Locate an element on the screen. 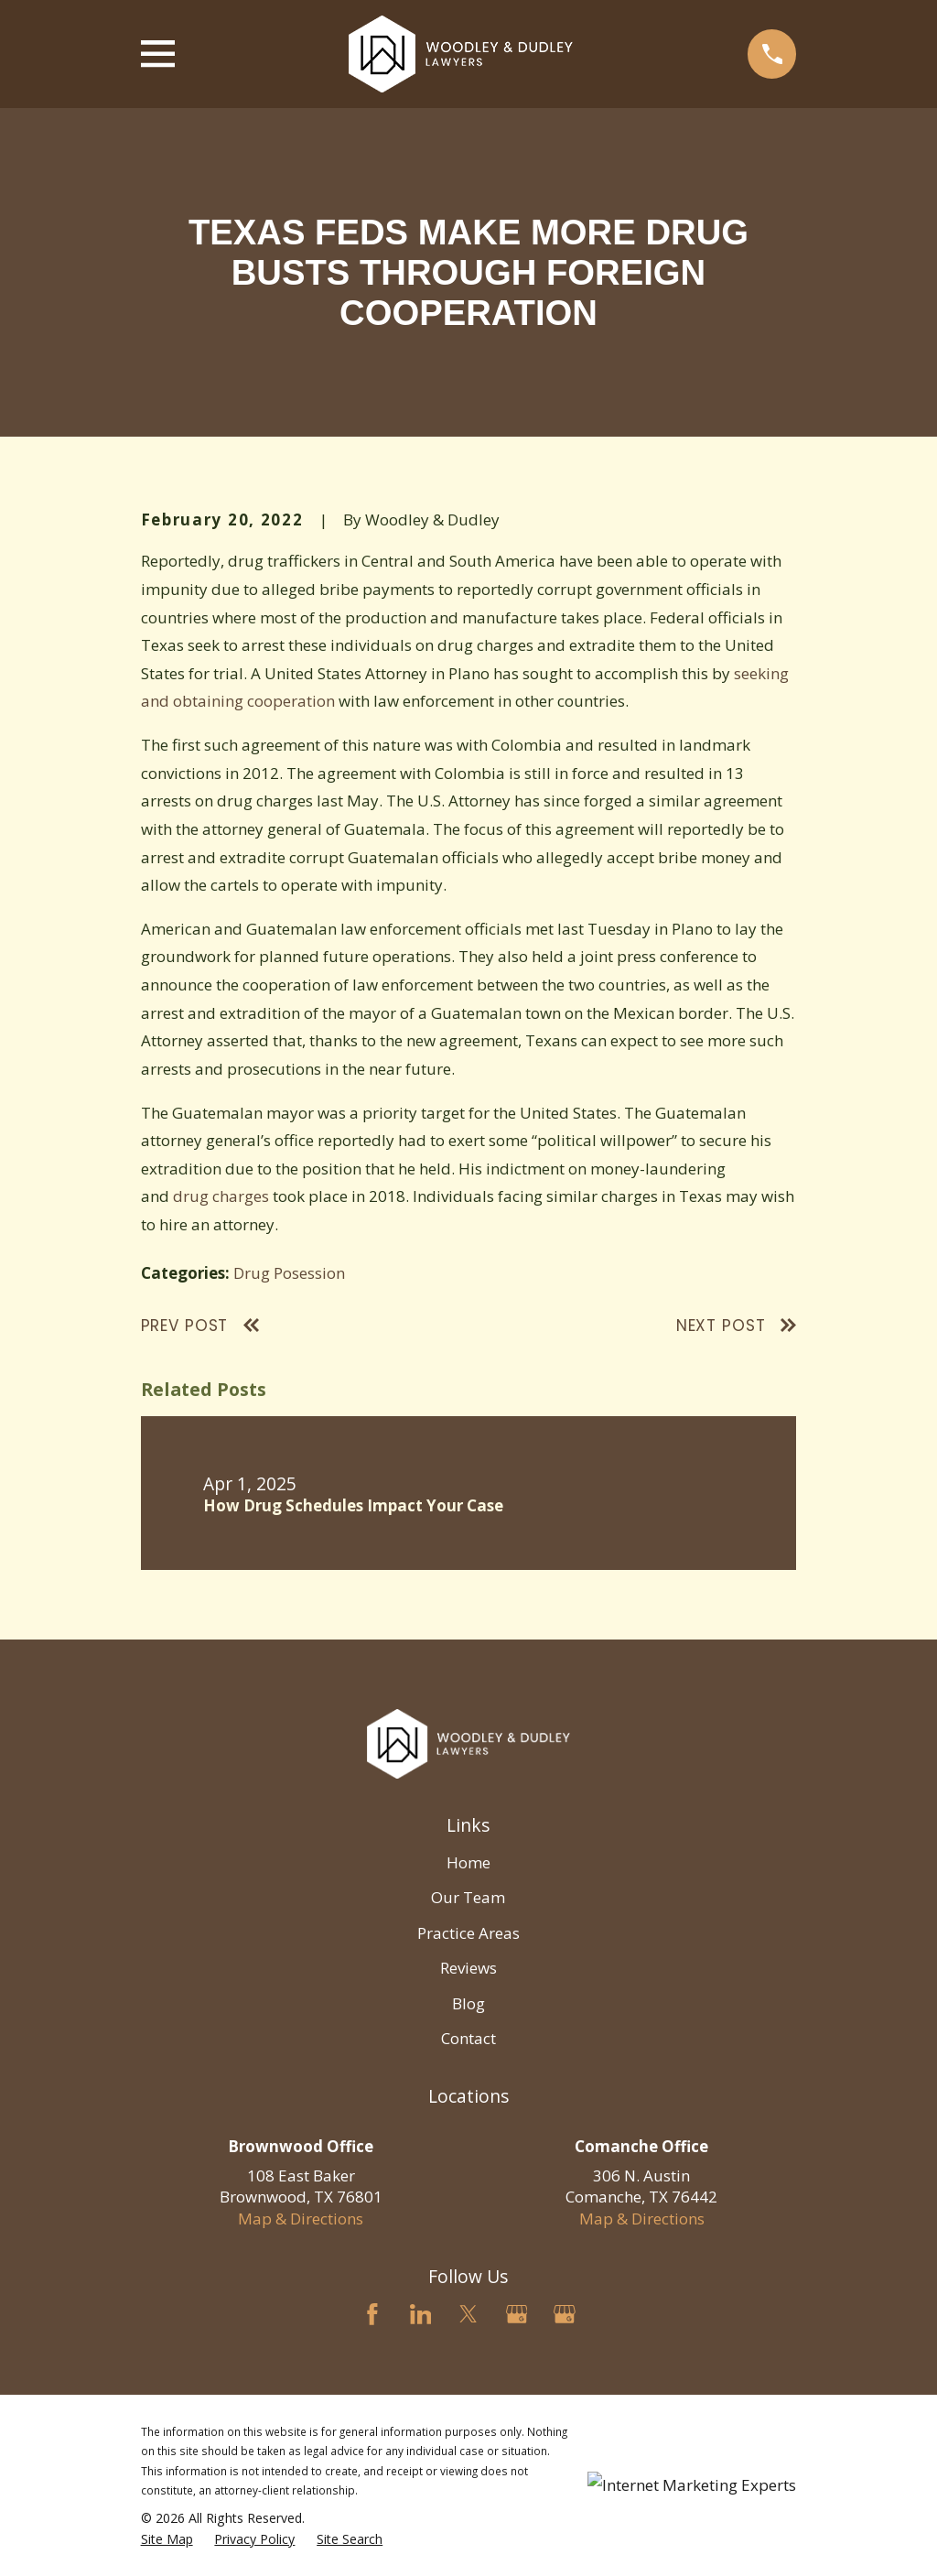 Image resolution: width=937 pixels, height=2576 pixels. [menuitem] is located at coordinates (167, 2539).